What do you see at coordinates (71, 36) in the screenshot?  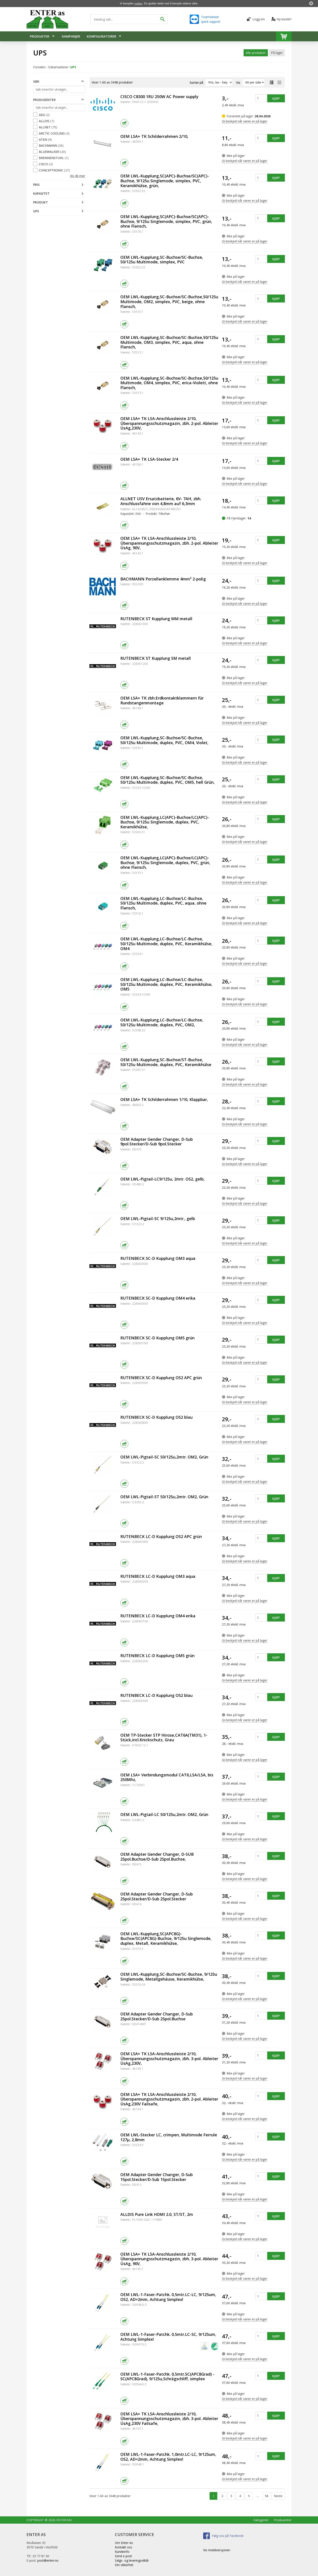 I see `Kampanjer [menuitem]` at bounding box center [71, 36].